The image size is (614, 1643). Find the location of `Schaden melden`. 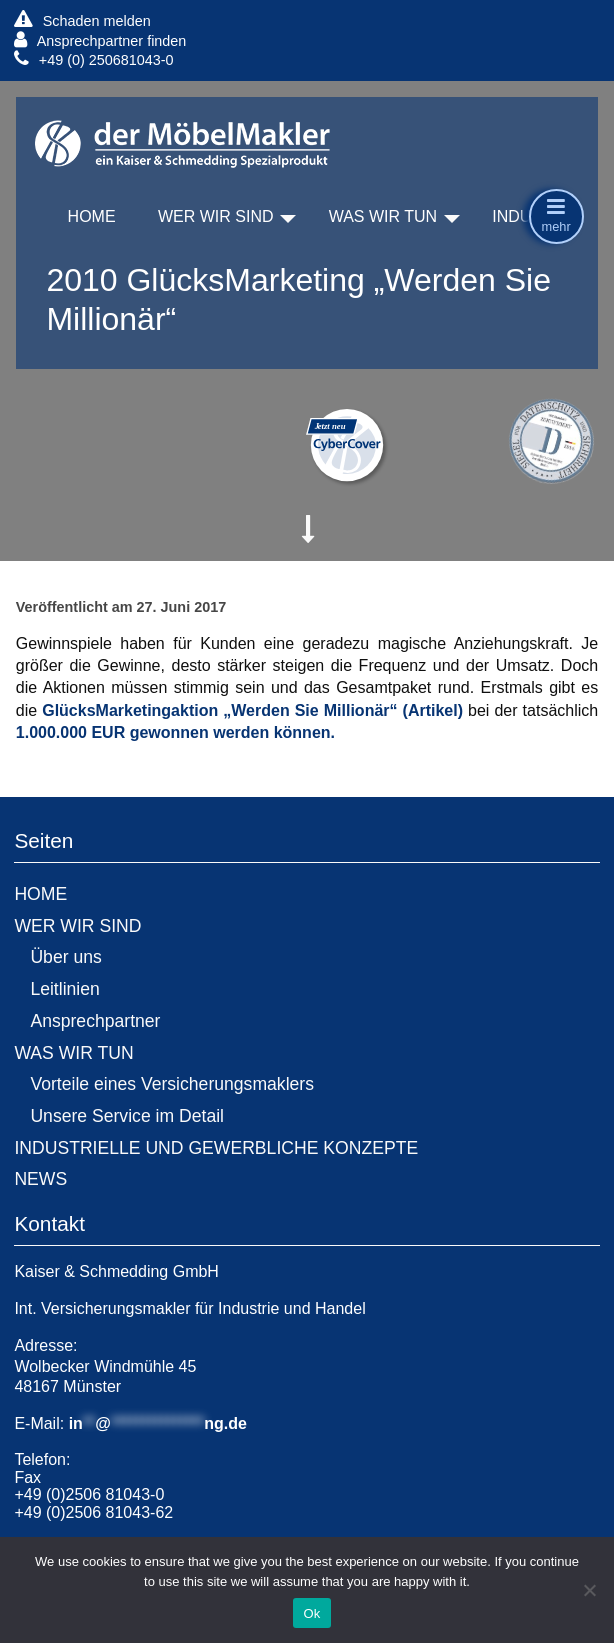

Schaden melden is located at coordinates (82, 20).